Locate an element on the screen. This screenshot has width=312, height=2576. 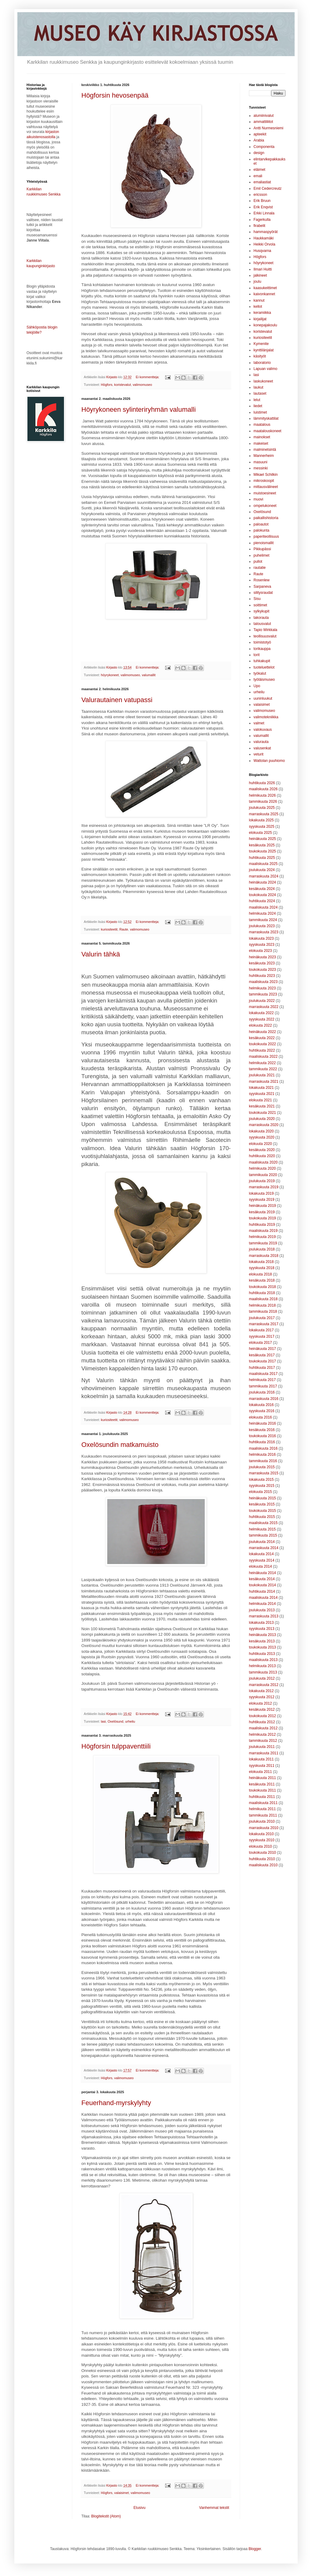
syyskuuta 2022 is located at coordinates (261, 1019).